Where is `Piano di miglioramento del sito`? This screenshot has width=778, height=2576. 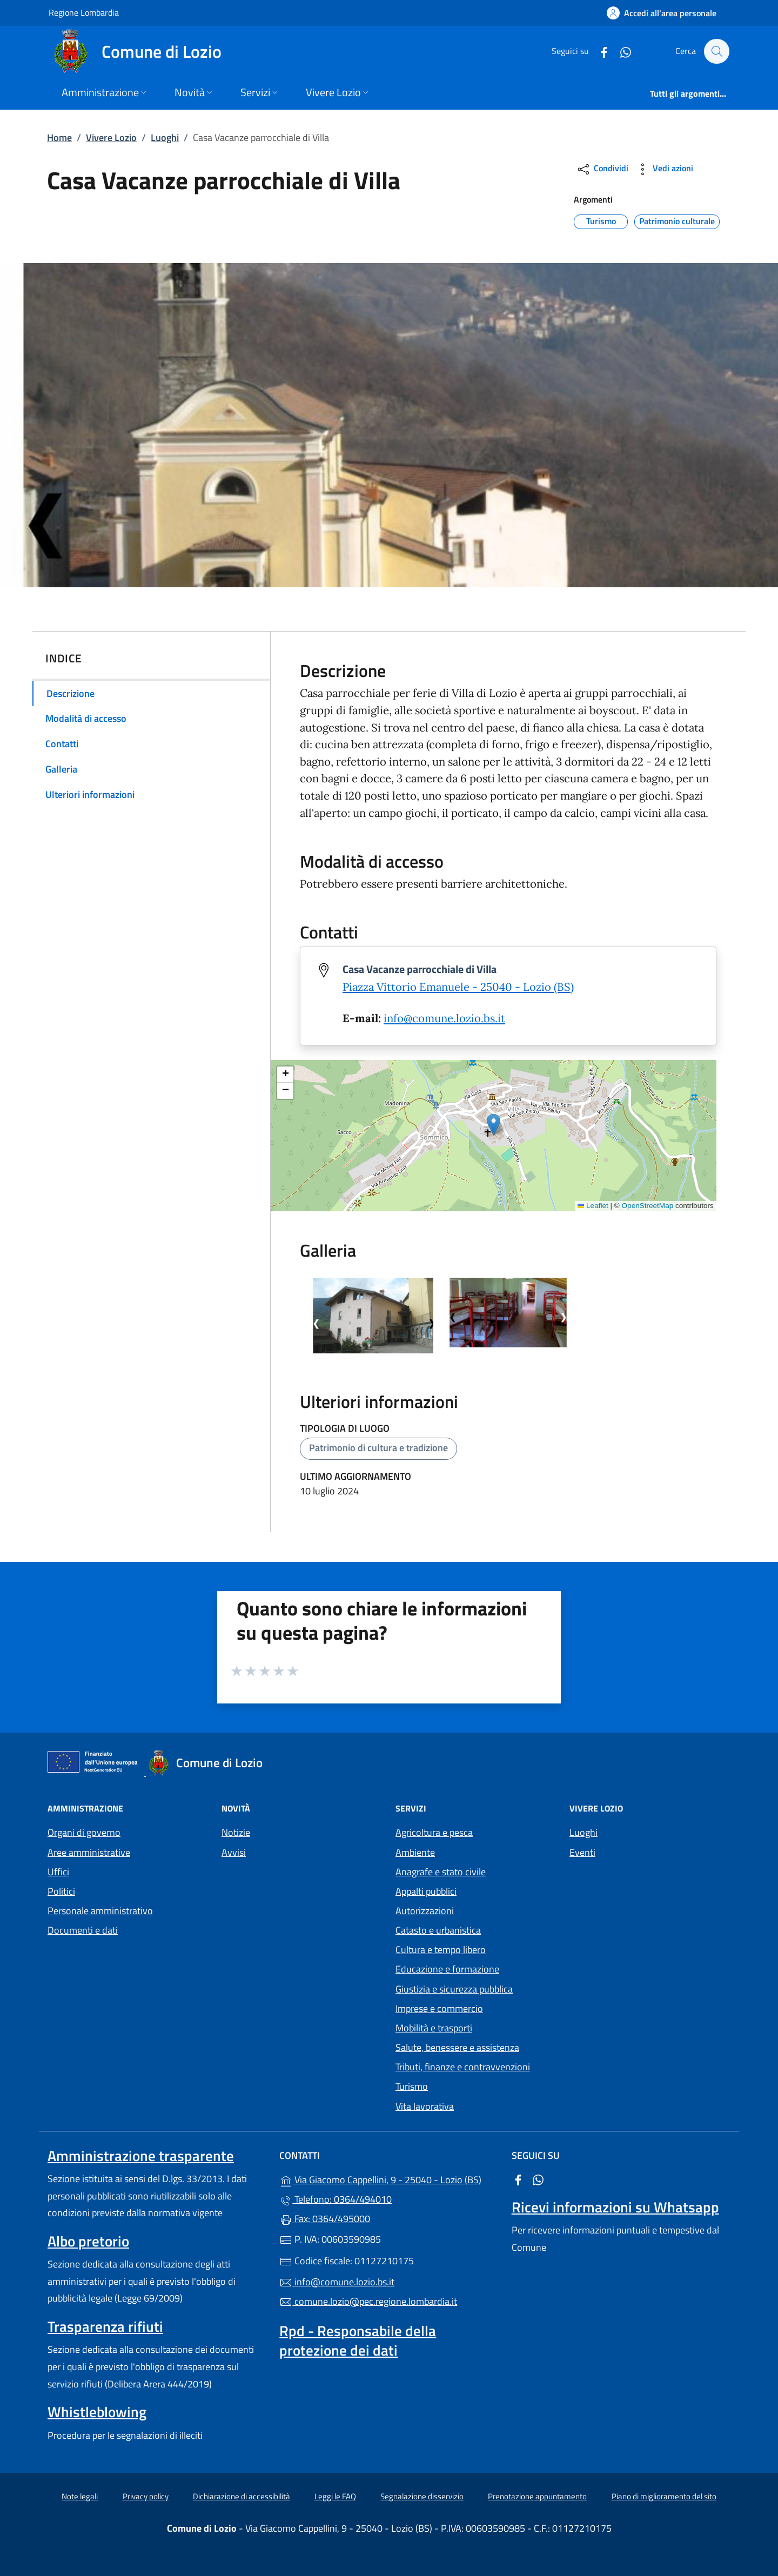 Piano di miglioramento del sito is located at coordinates (664, 2496).